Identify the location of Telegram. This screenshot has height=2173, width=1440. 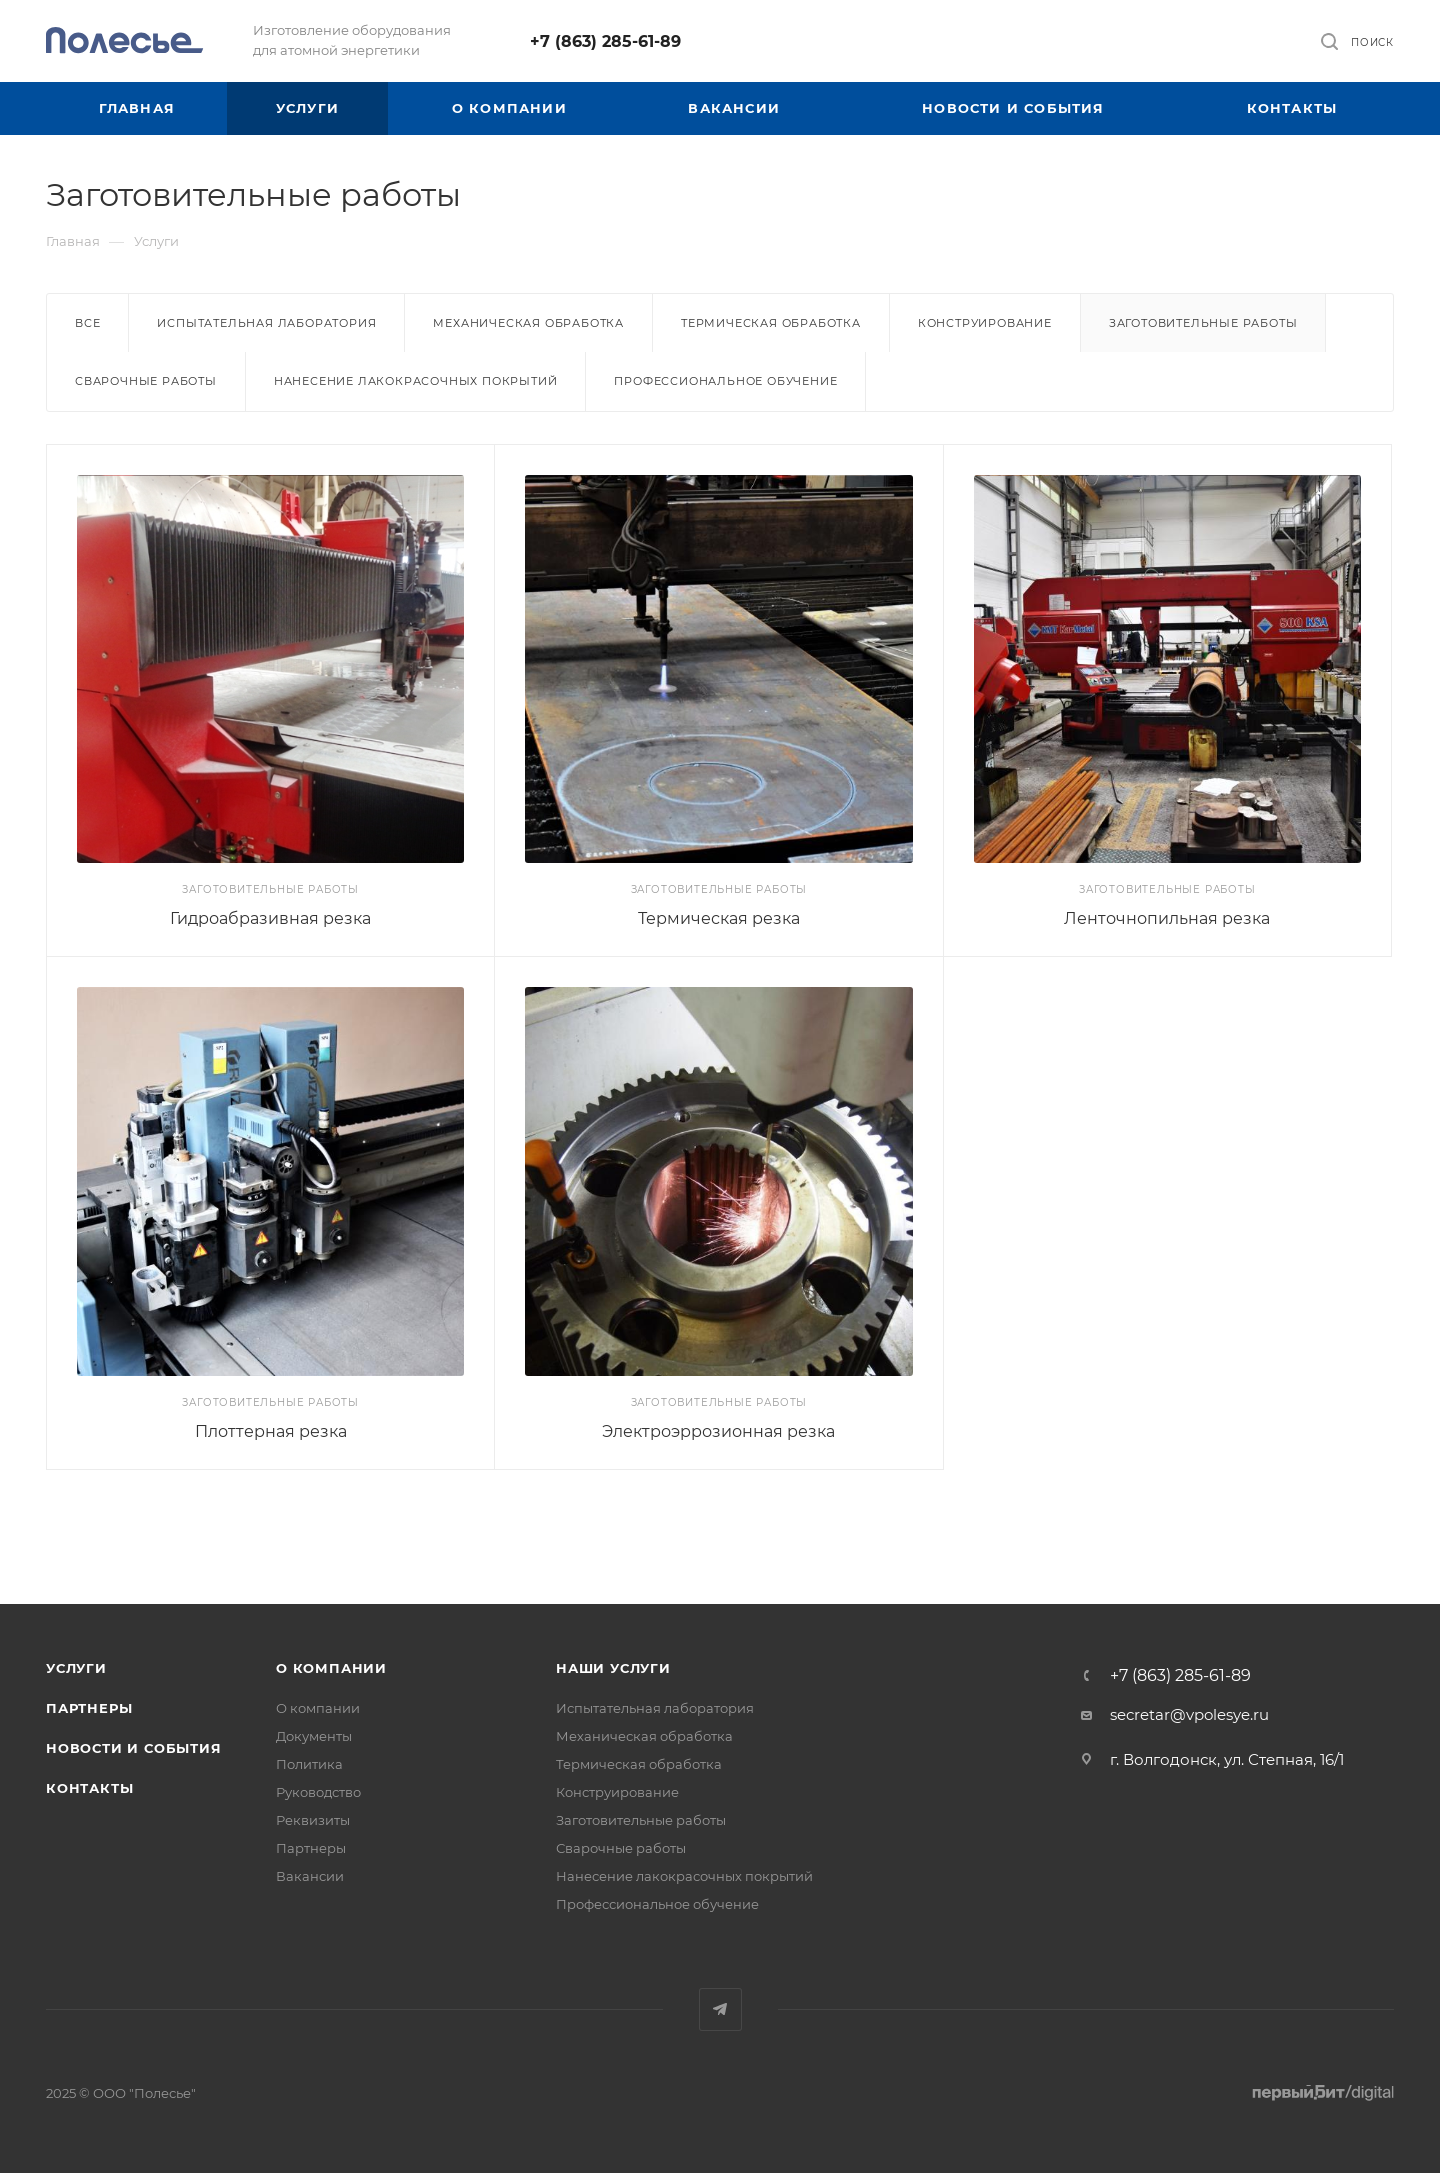
(720, 2009).